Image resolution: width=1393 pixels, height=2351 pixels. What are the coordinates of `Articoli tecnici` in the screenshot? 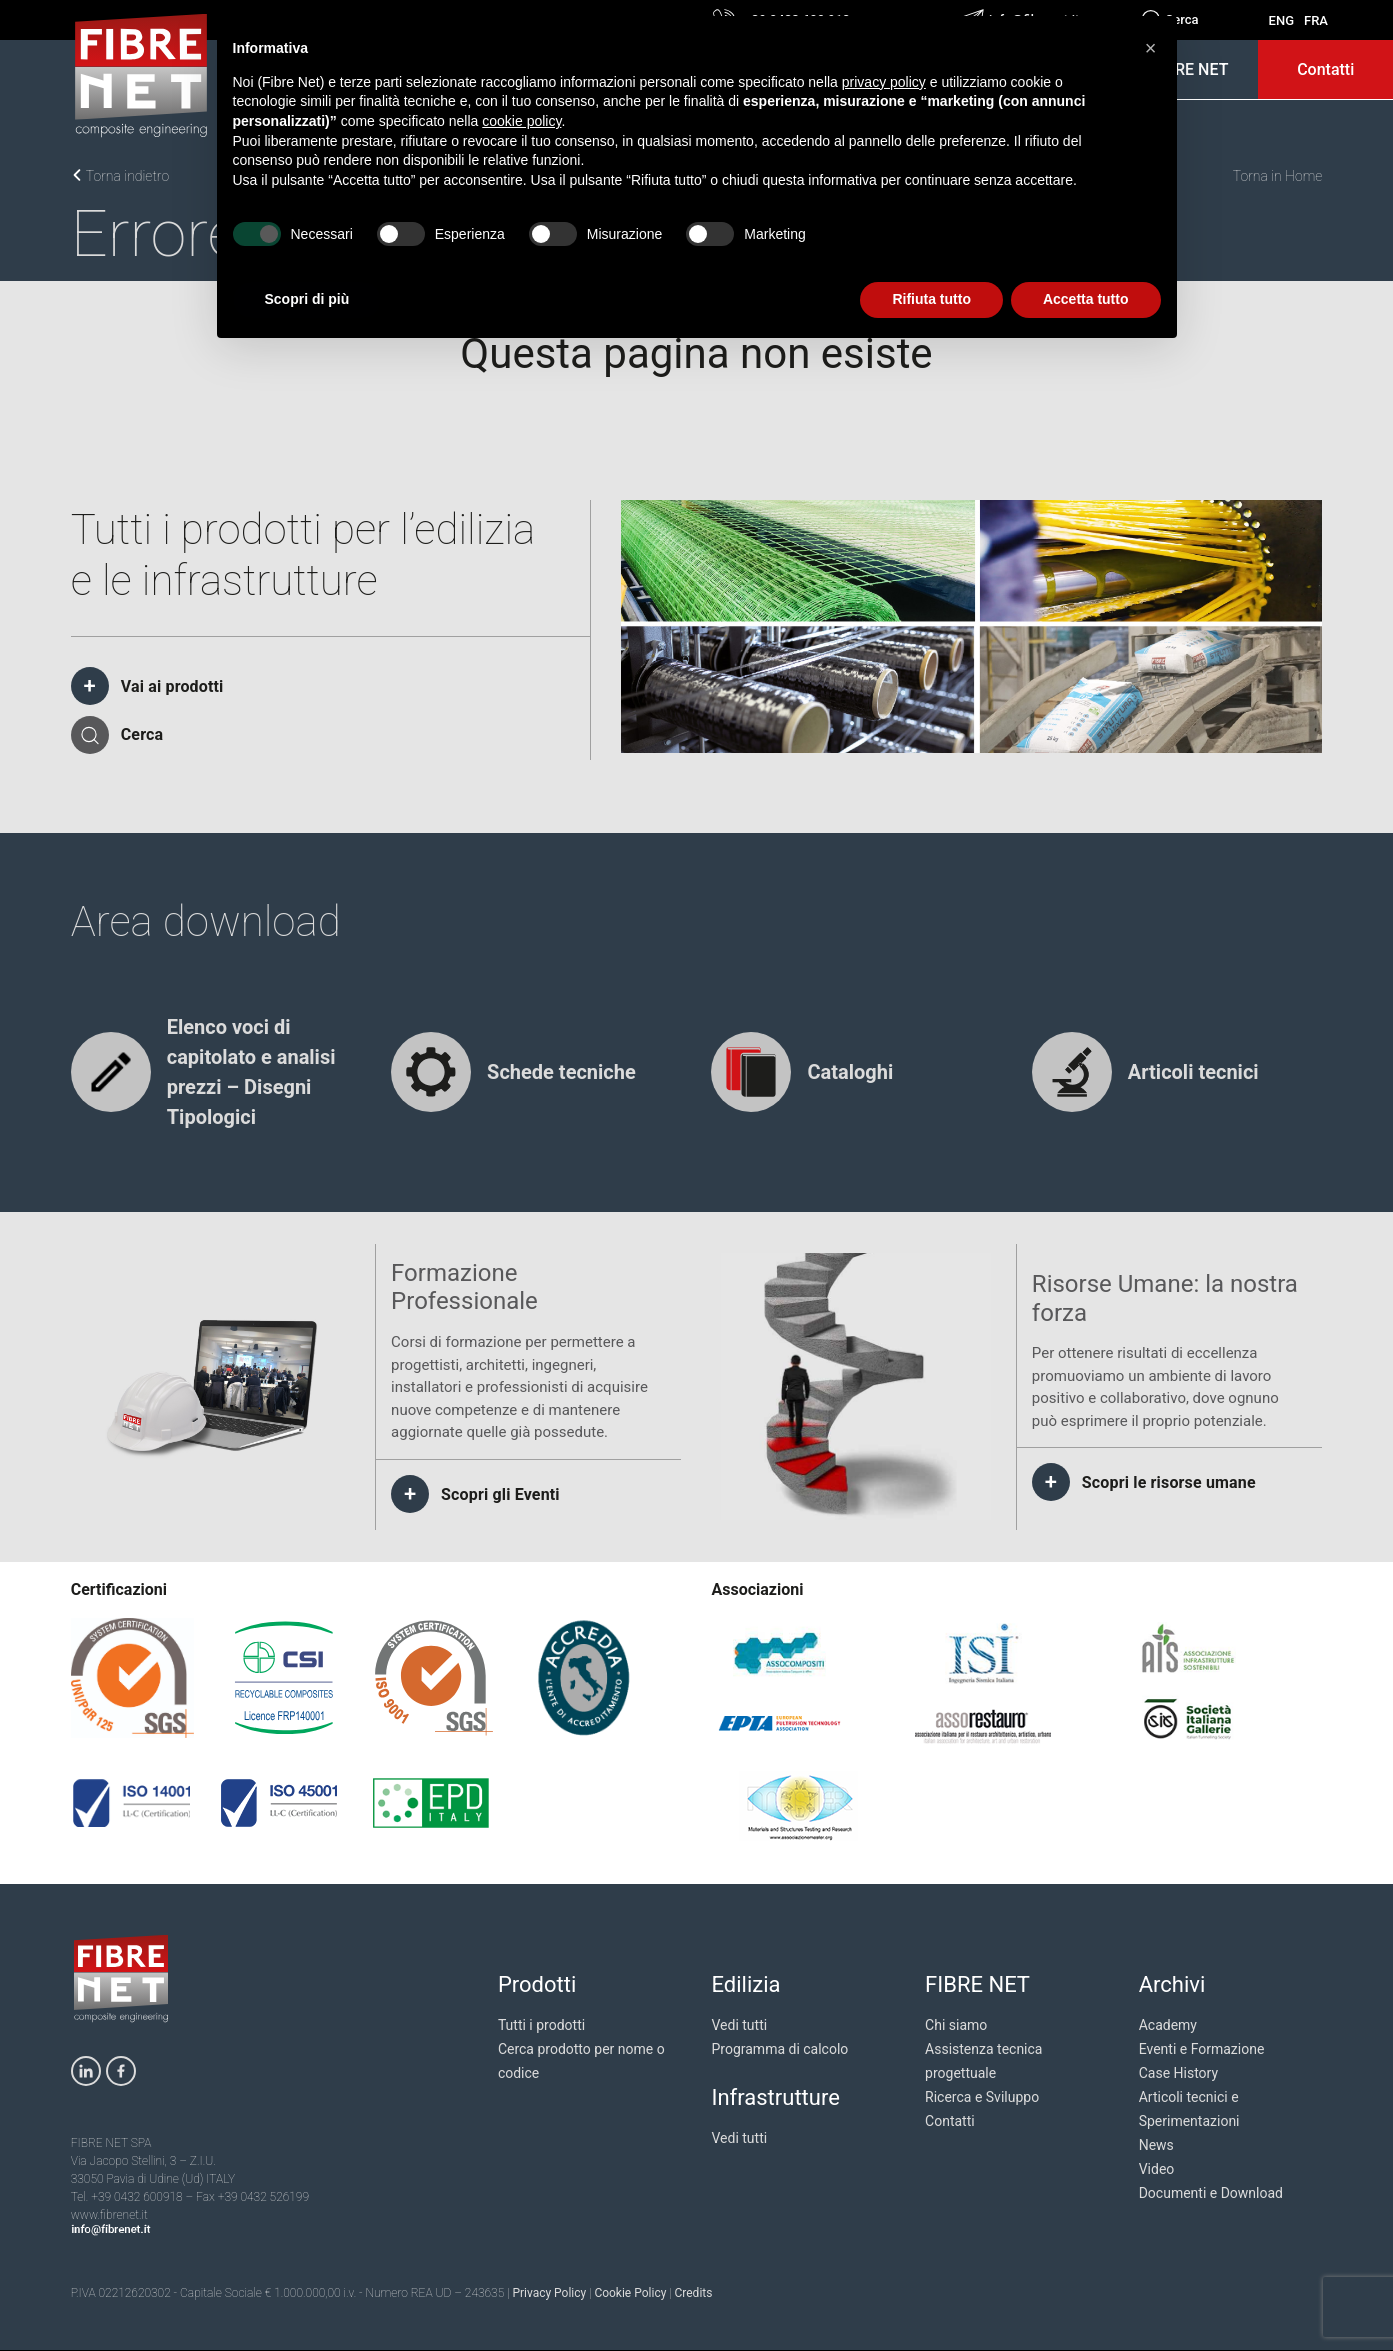 It's located at (1193, 1072).